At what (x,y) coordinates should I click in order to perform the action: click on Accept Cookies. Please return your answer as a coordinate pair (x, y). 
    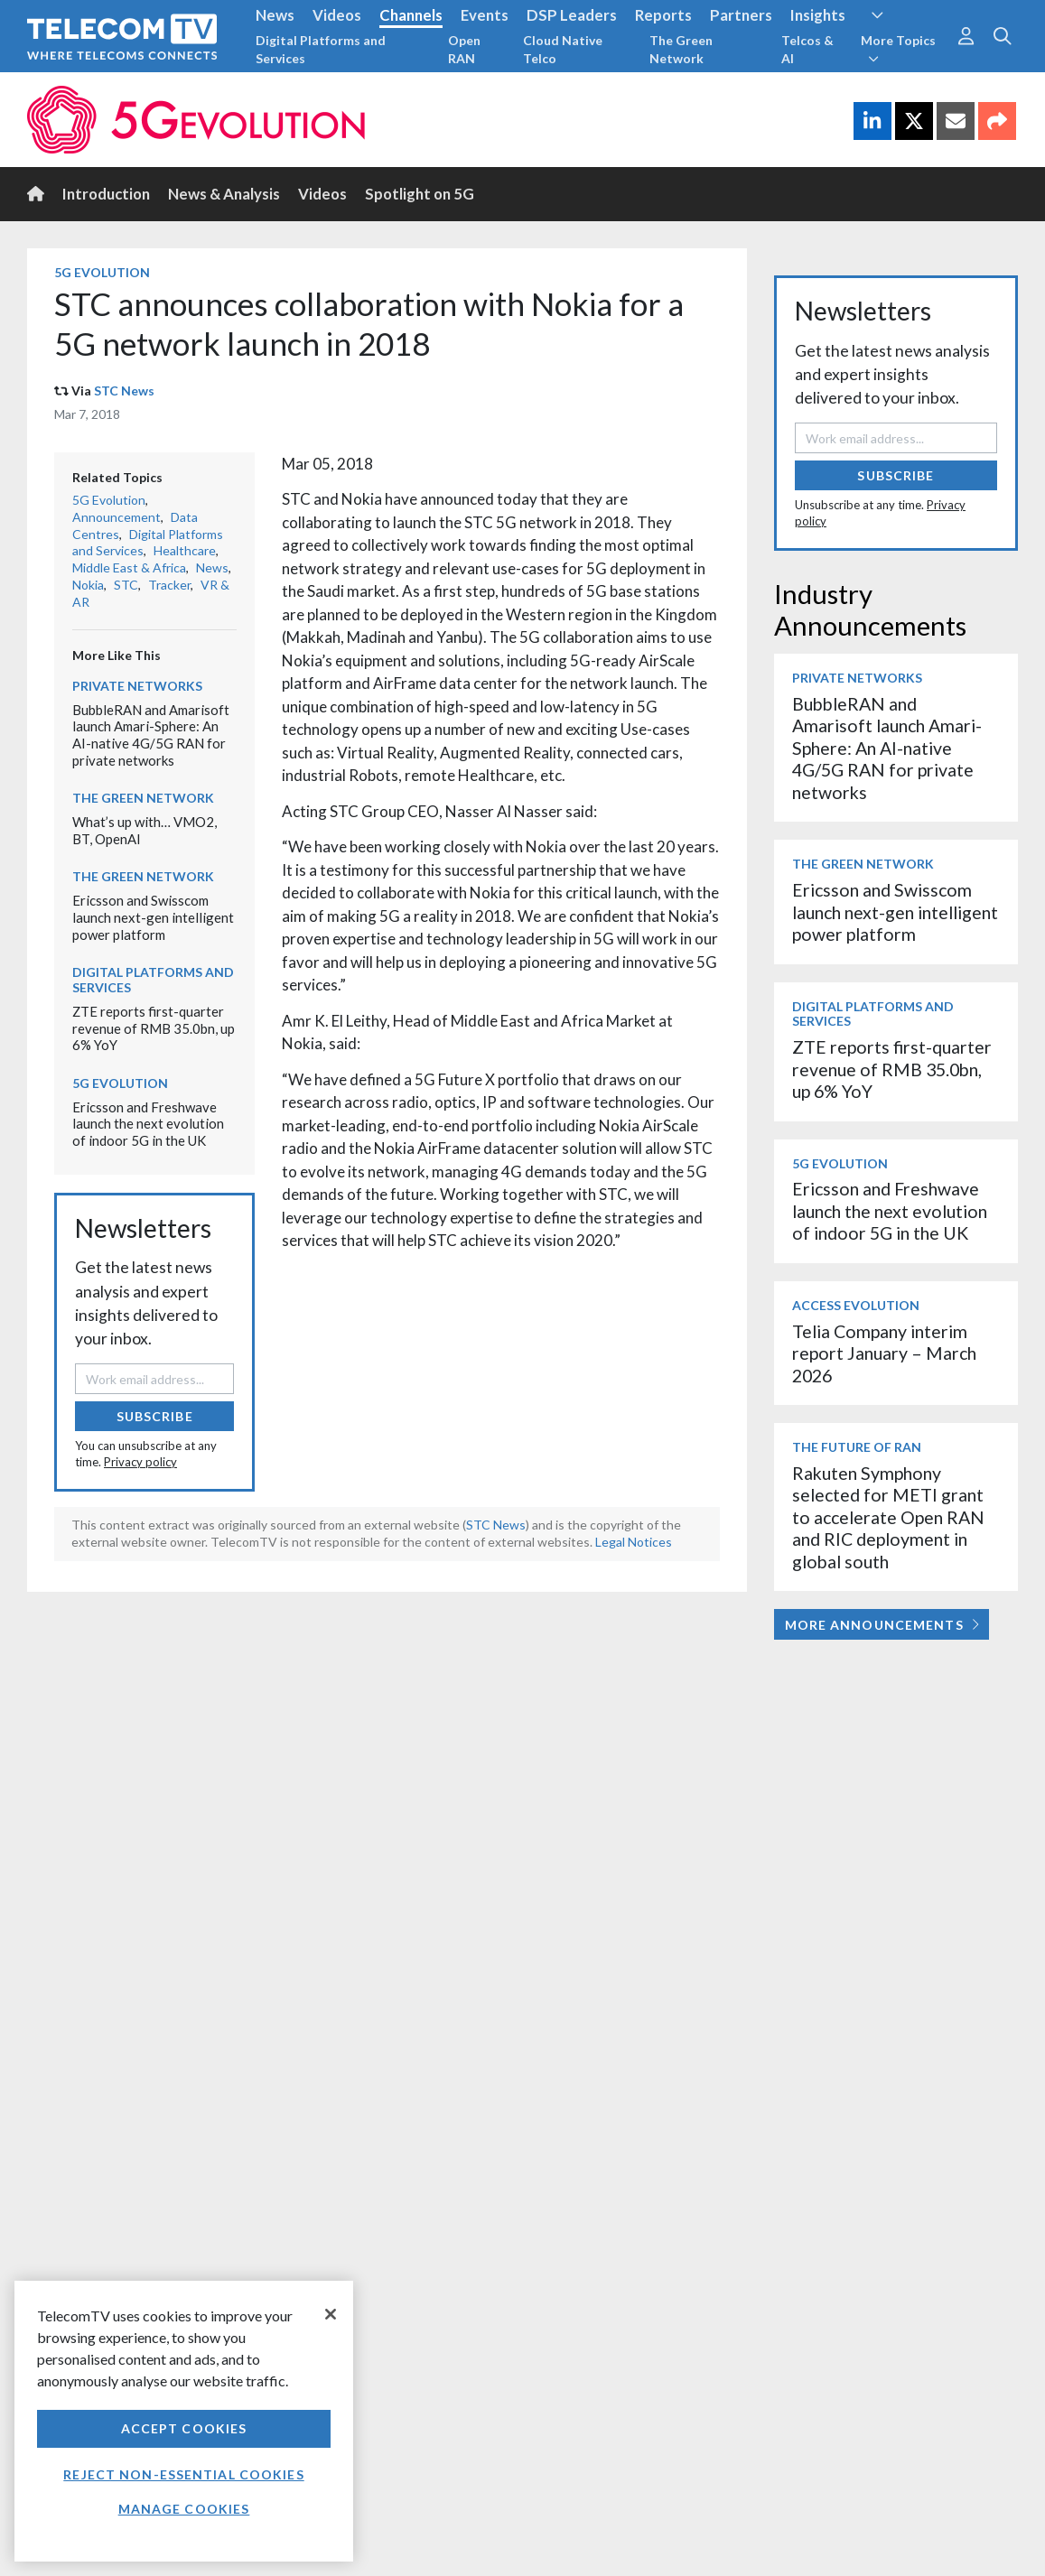
    Looking at the image, I should click on (184, 2428).